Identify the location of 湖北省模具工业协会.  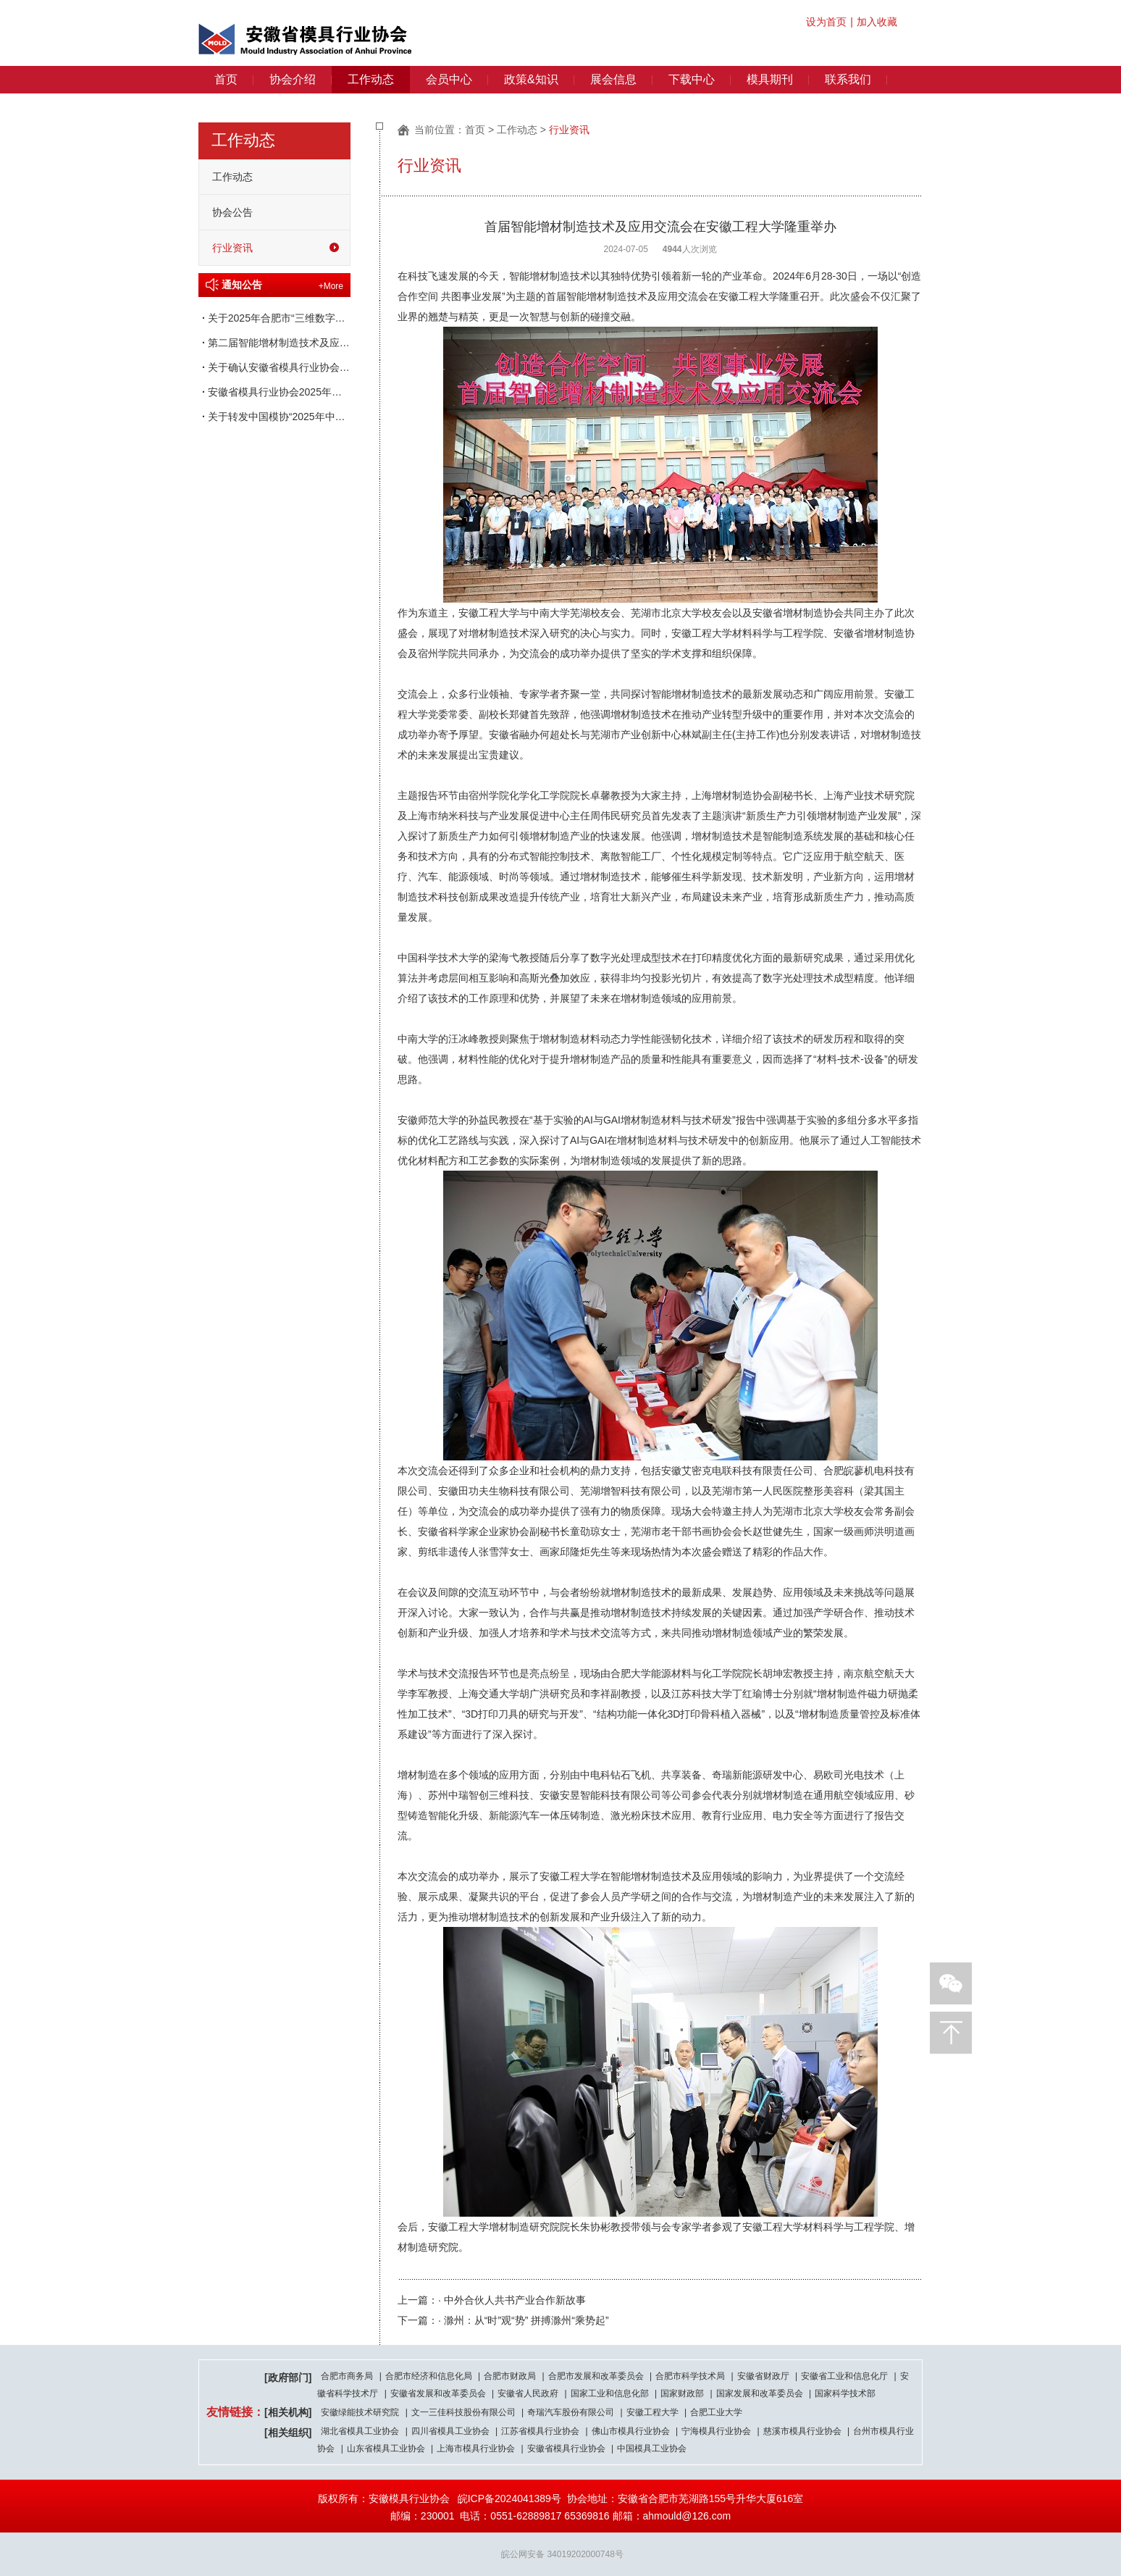
(360, 2431).